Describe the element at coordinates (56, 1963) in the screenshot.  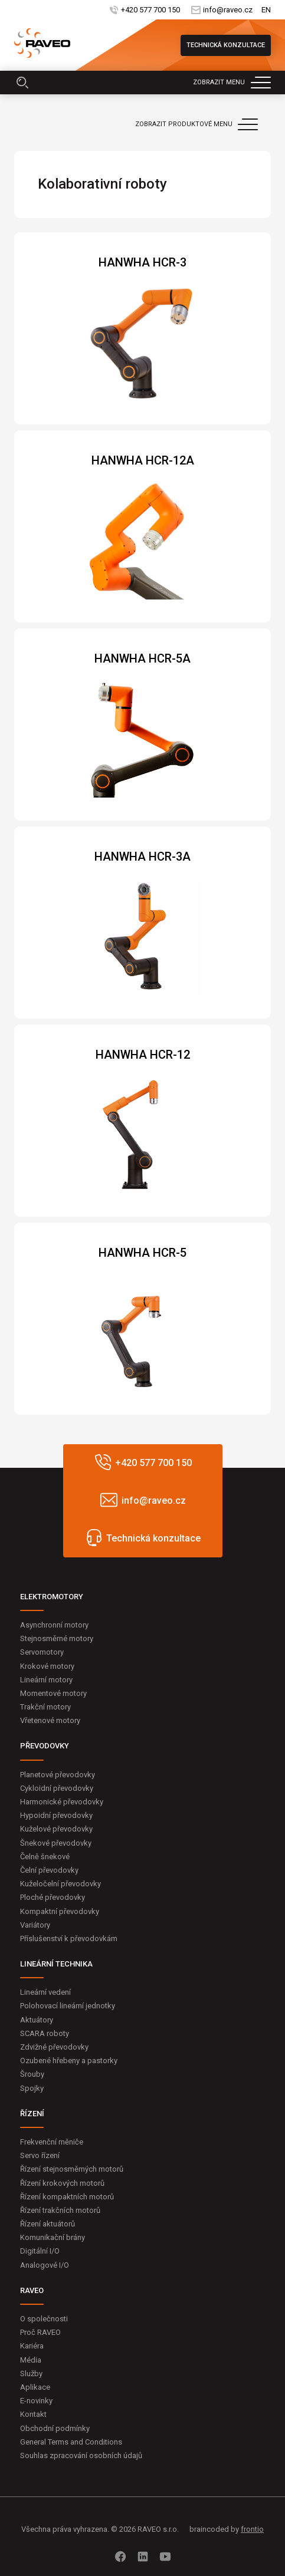
I see `LINEÁRNÍ TECHNIKA` at that location.